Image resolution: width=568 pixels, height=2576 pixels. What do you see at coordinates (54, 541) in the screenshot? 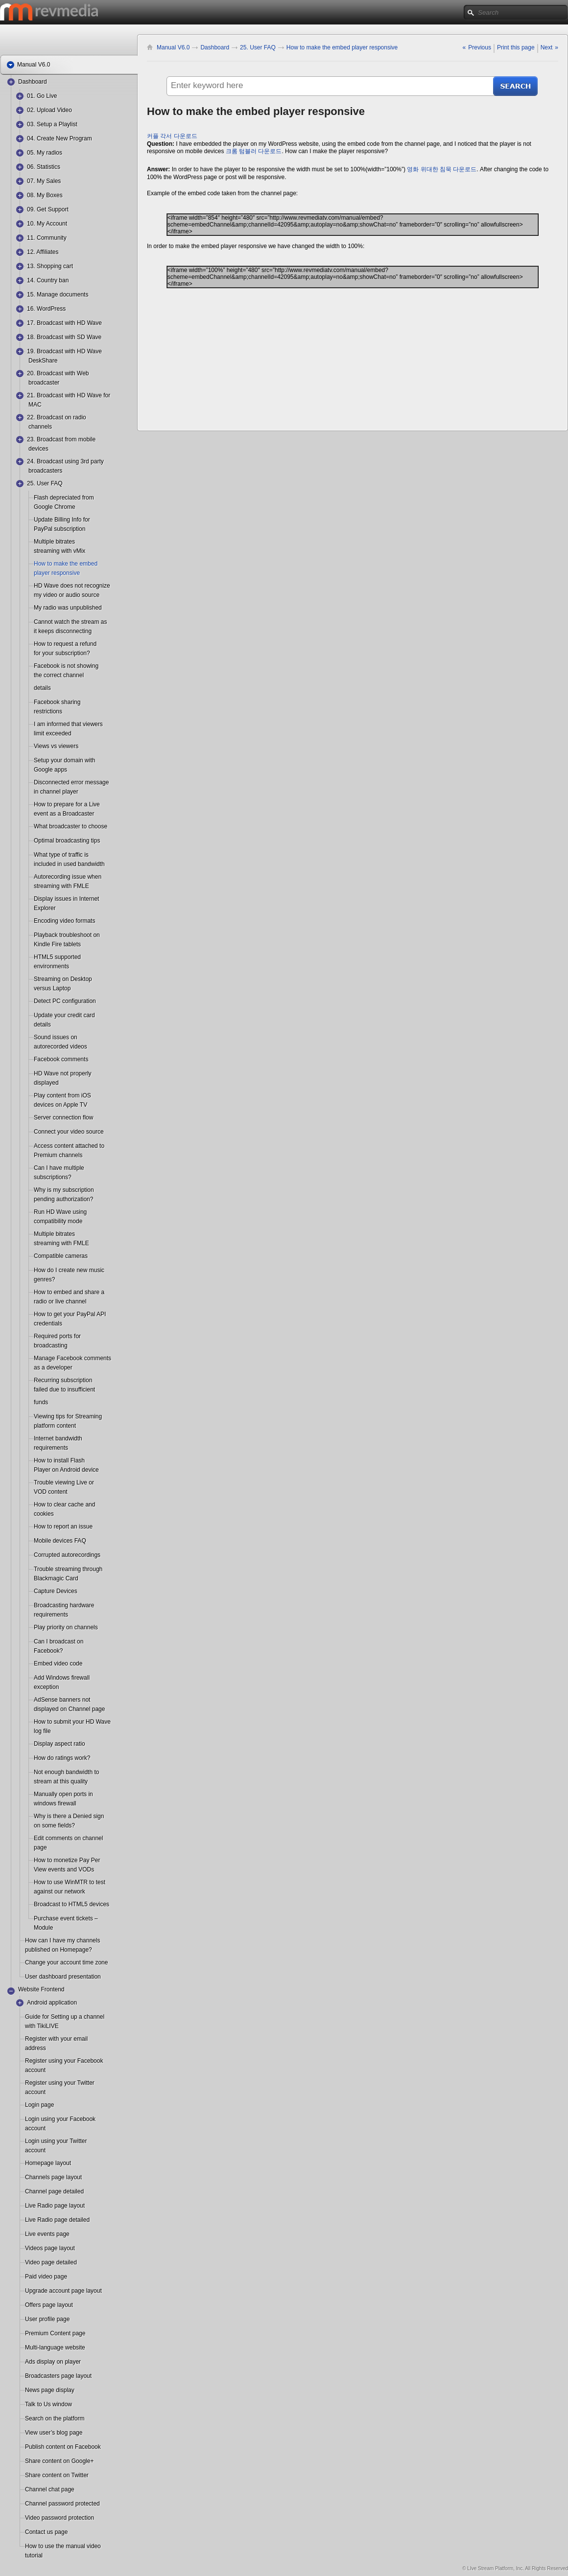
I see `Multiple bitrates` at bounding box center [54, 541].